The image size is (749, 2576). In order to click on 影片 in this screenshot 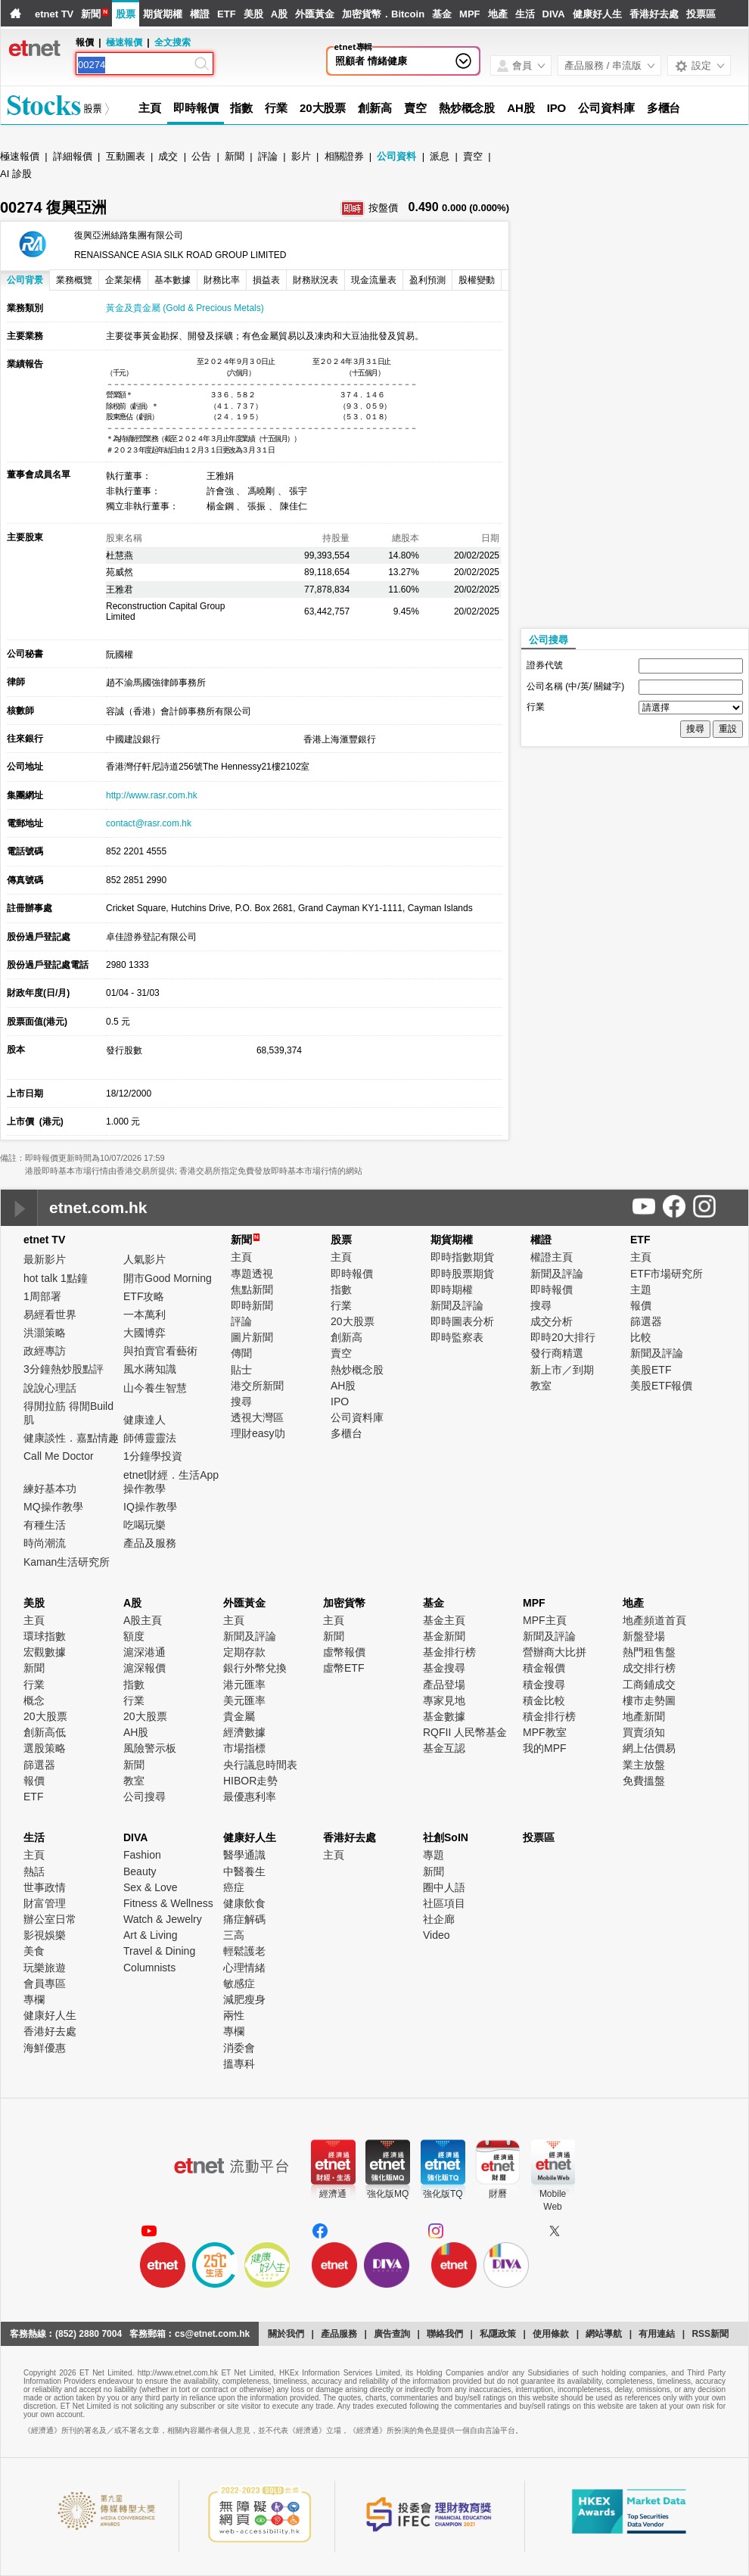, I will do `click(301, 156)`.